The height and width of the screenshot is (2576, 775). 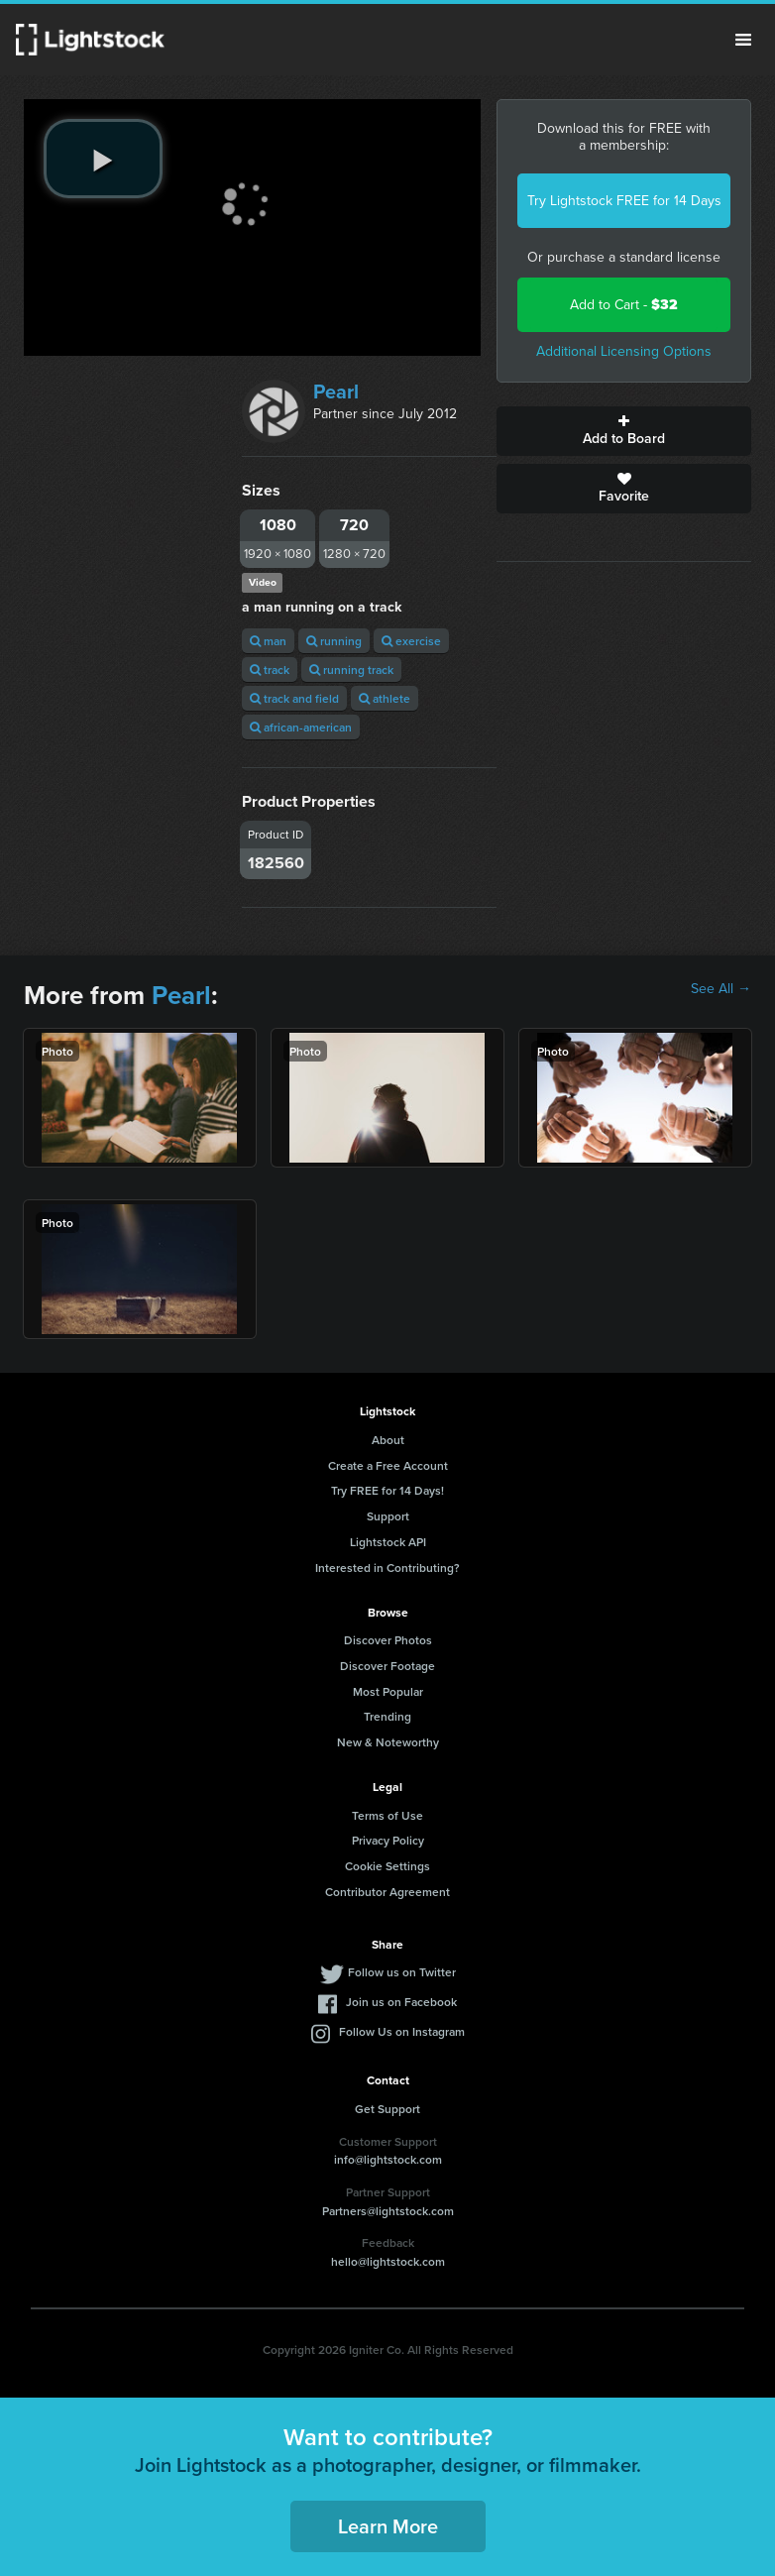 I want to click on Follow us on Twitter, so click(x=402, y=1971).